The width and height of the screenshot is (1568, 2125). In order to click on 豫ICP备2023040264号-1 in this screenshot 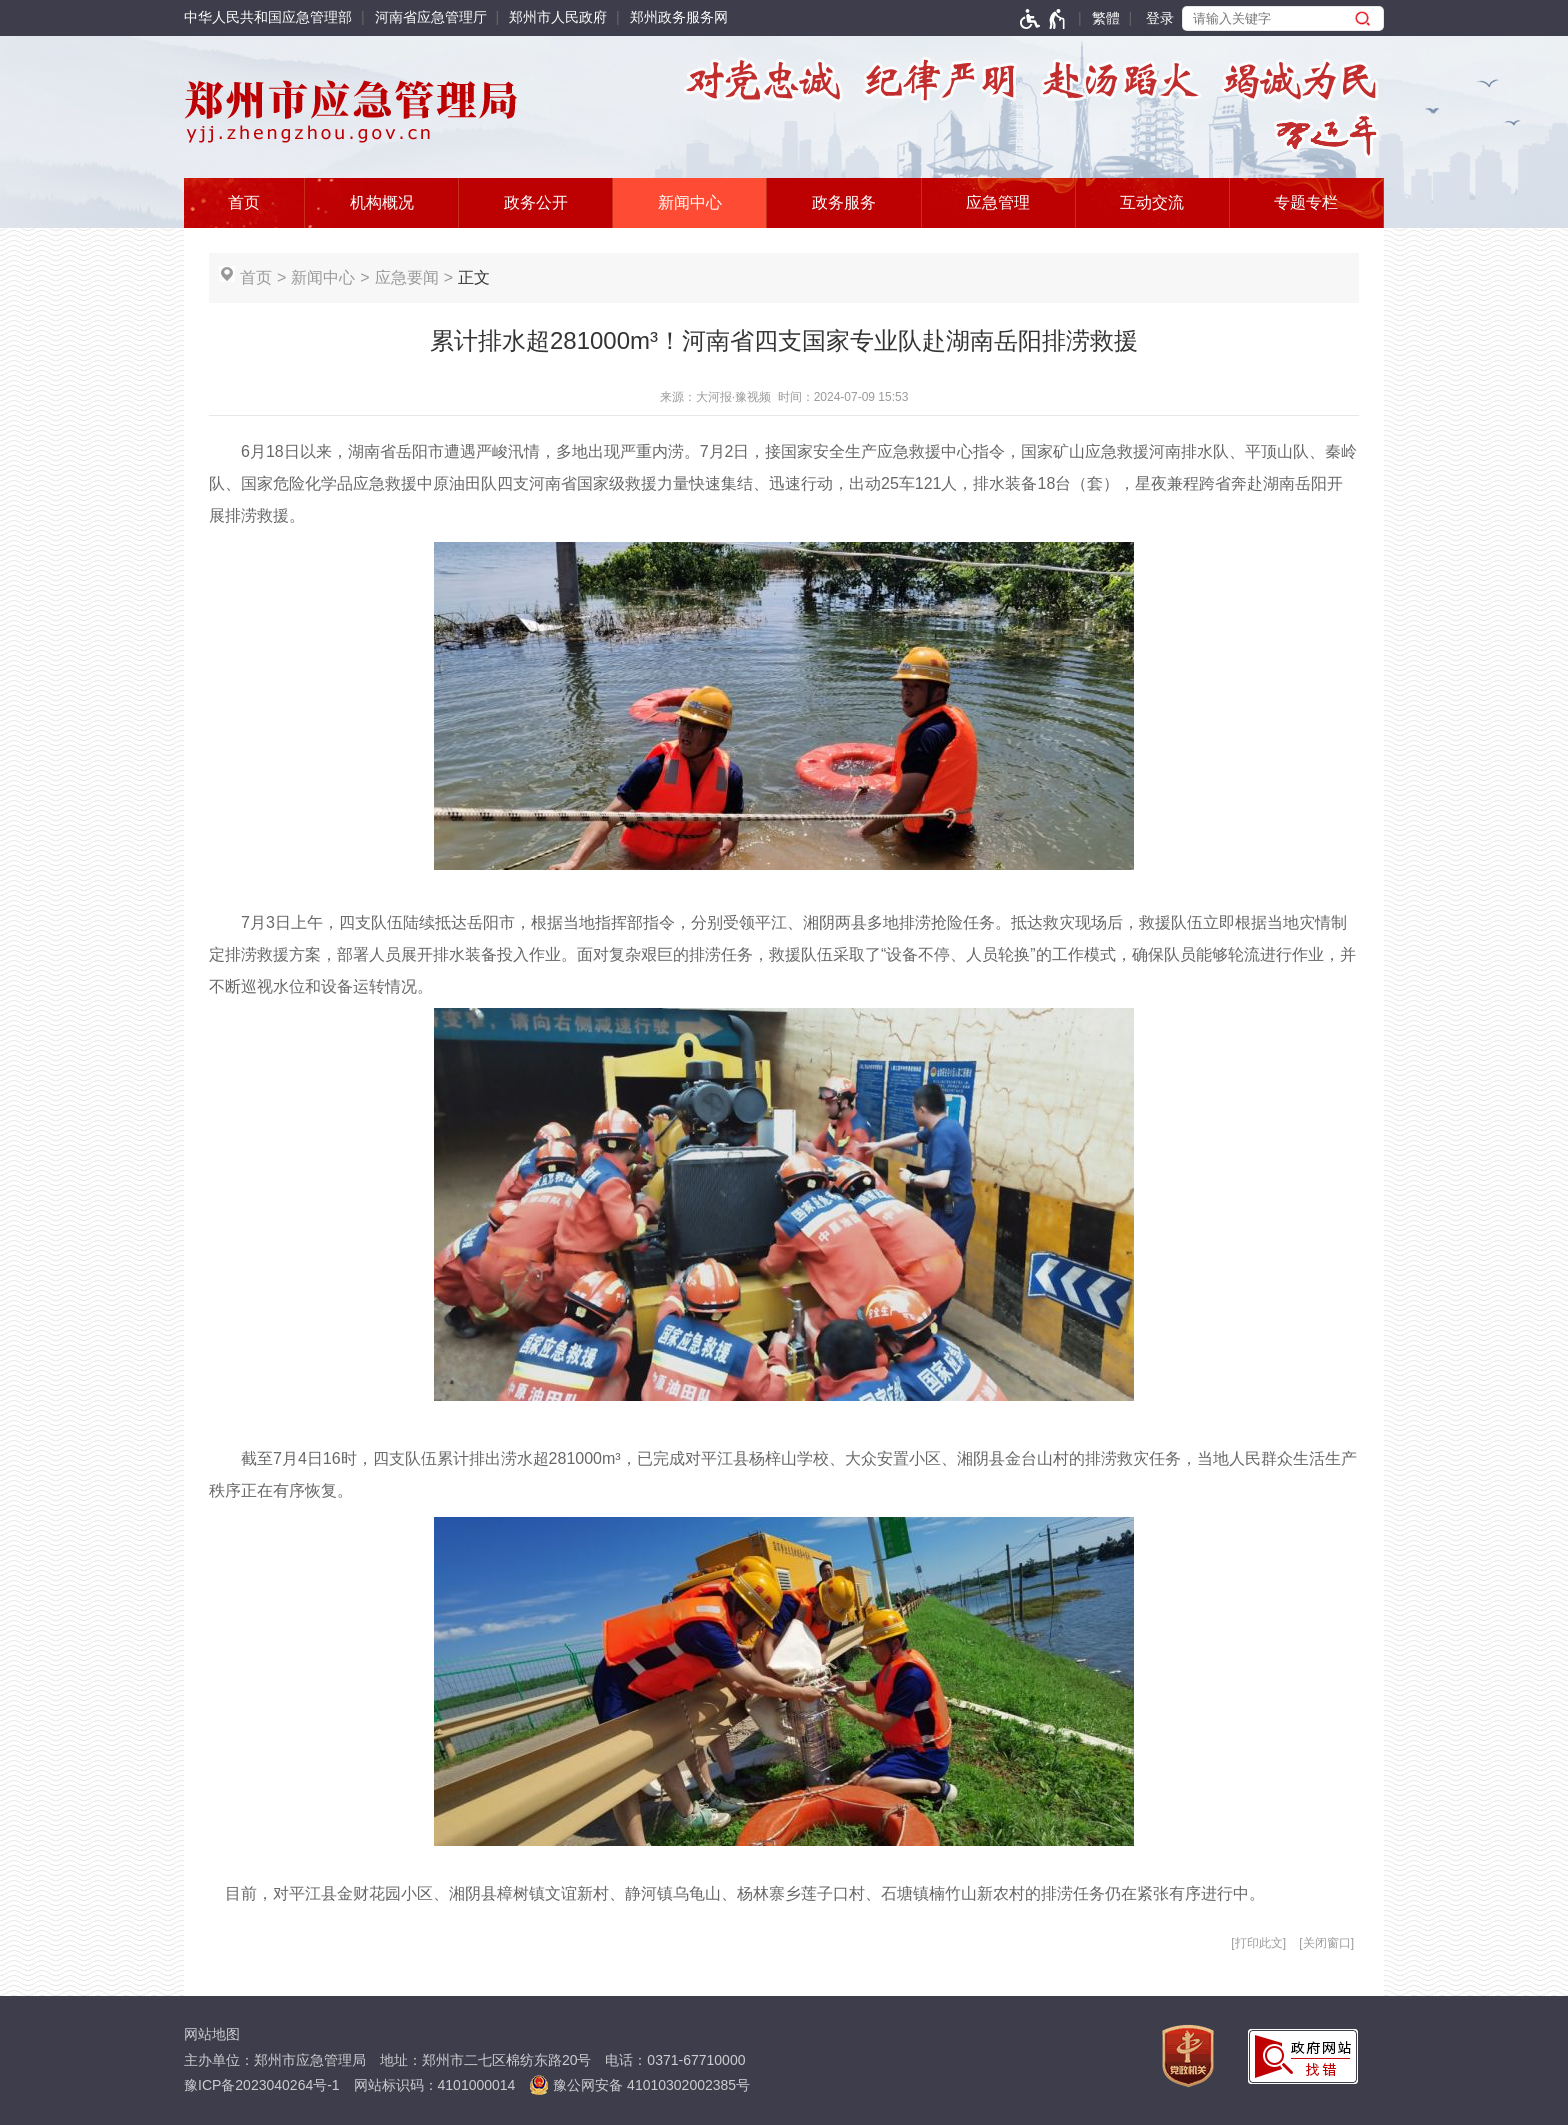, I will do `click(262, 2085)`.